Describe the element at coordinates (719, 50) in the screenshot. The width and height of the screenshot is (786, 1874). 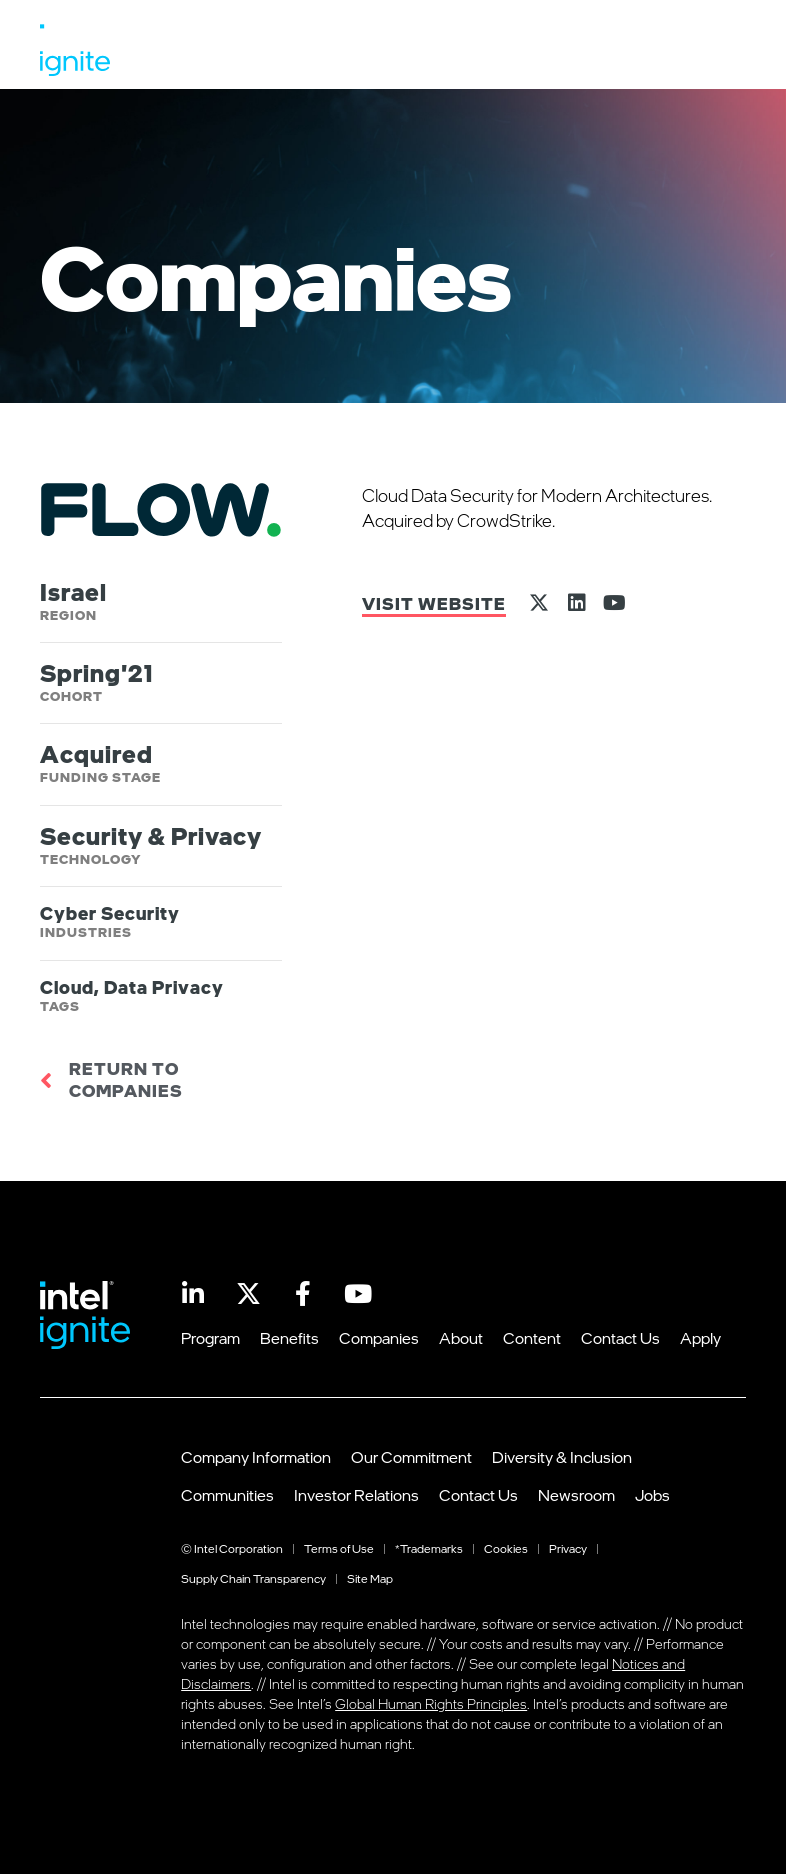
I see `[button]` at that location.